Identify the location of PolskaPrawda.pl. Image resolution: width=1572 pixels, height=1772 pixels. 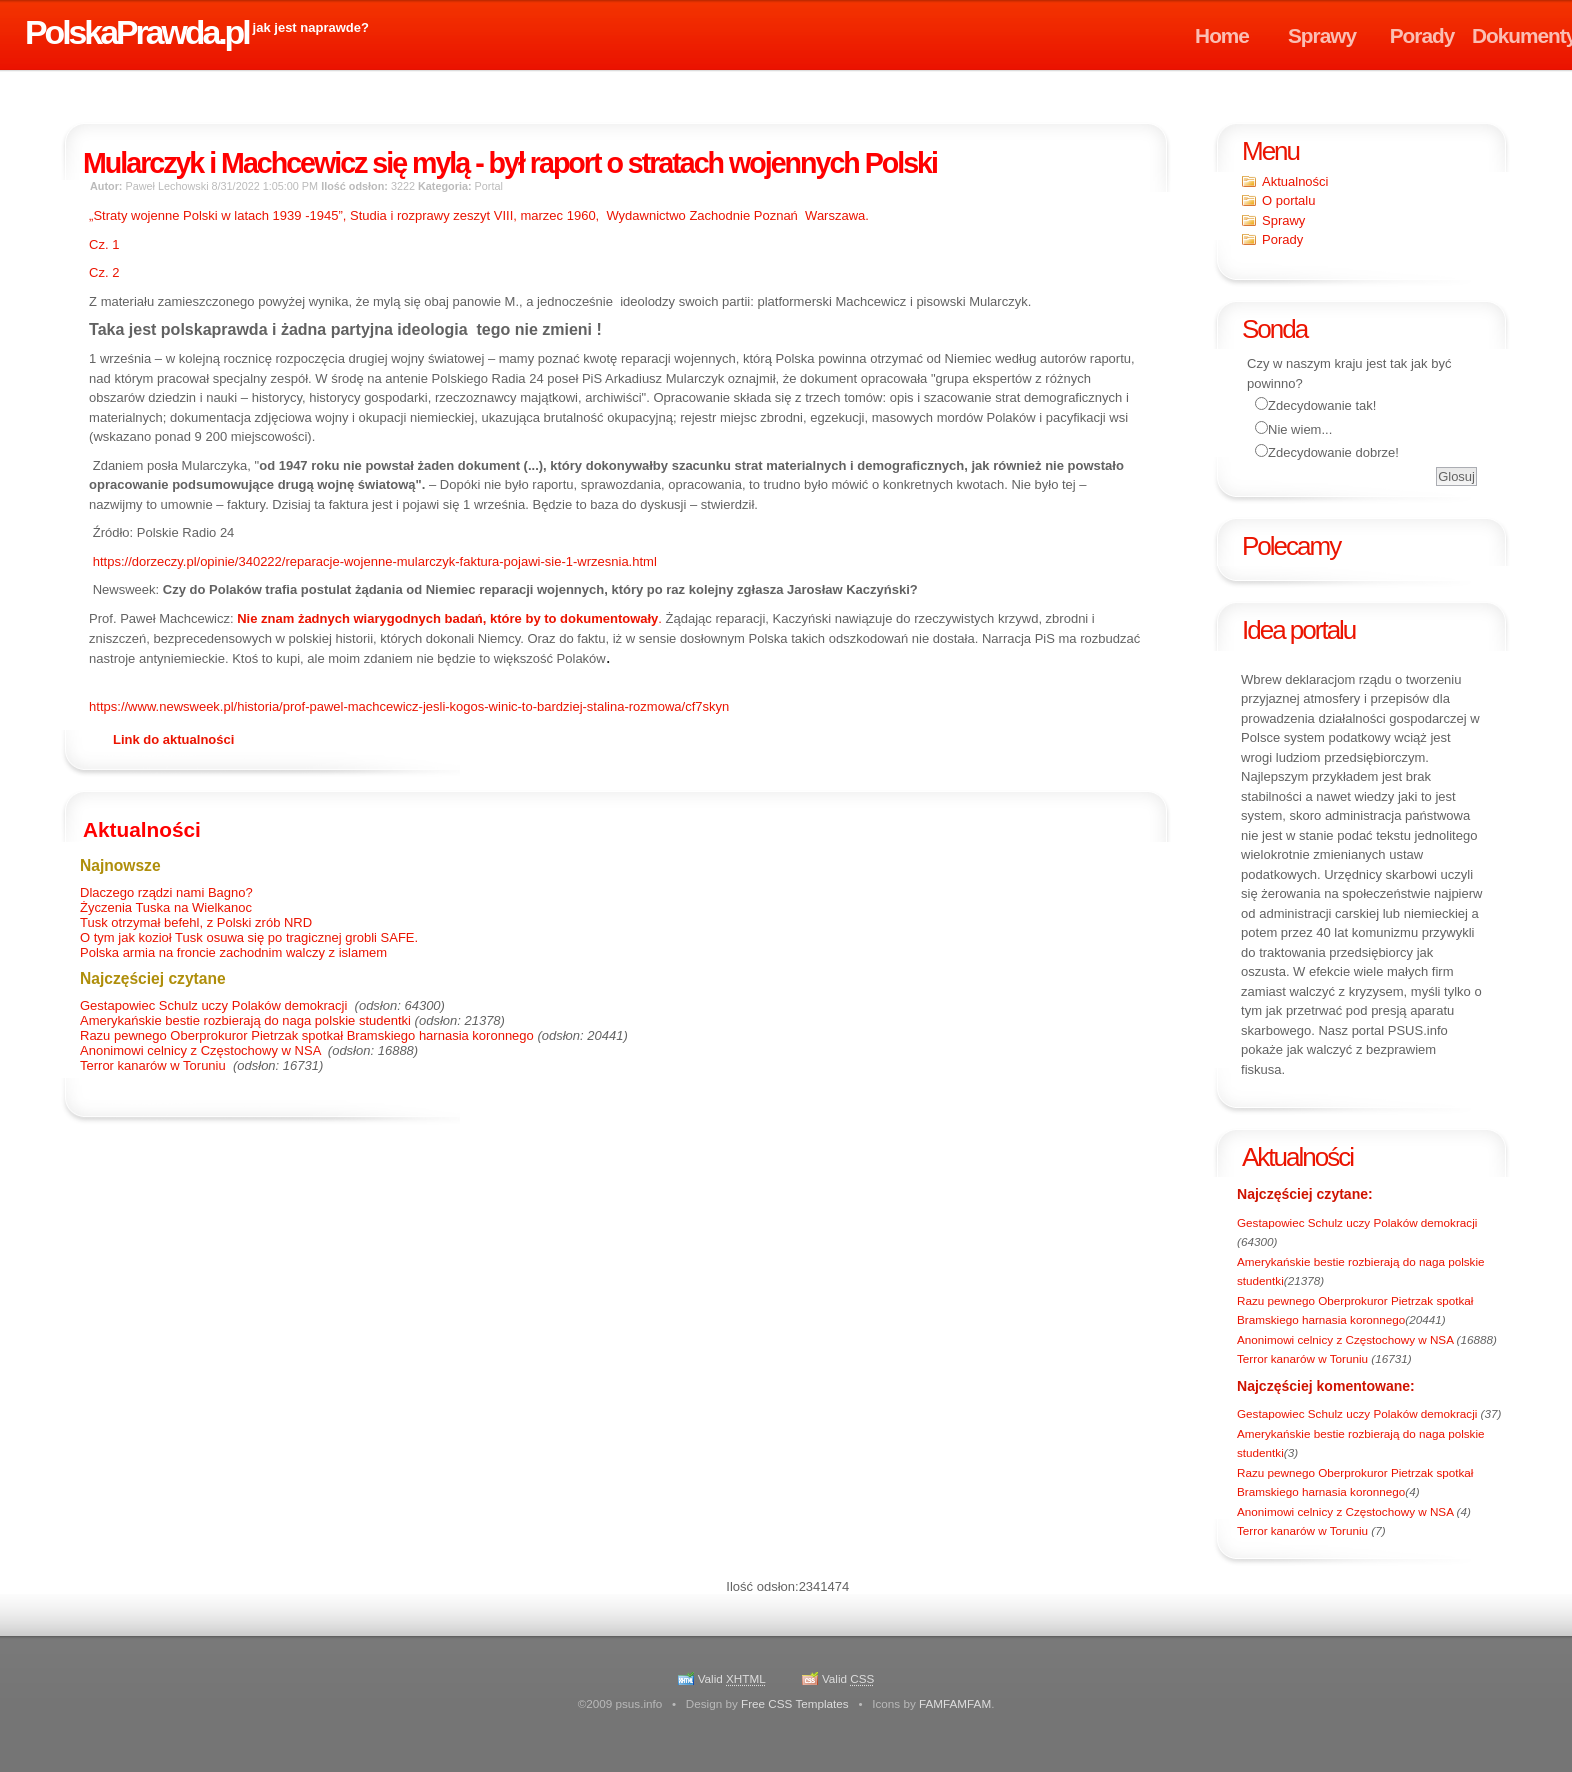
(137, 32).